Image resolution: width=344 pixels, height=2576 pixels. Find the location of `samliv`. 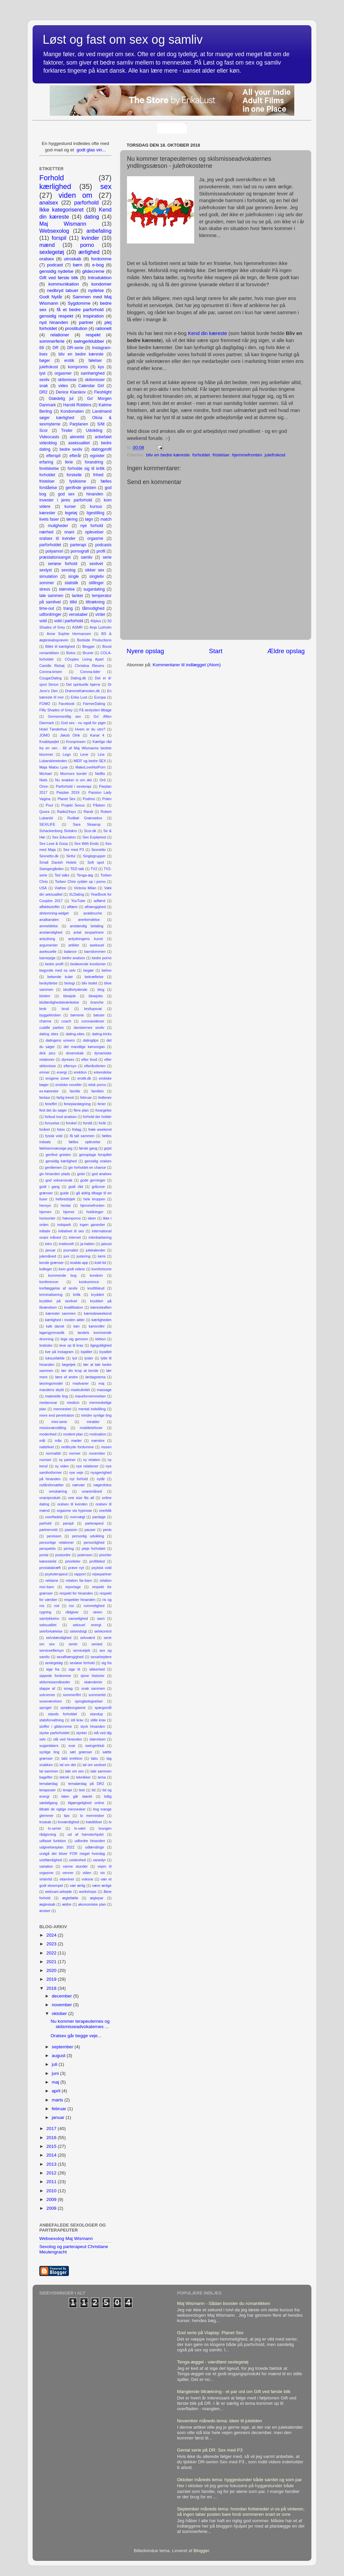

samliv is located at coordinates (86, 557).